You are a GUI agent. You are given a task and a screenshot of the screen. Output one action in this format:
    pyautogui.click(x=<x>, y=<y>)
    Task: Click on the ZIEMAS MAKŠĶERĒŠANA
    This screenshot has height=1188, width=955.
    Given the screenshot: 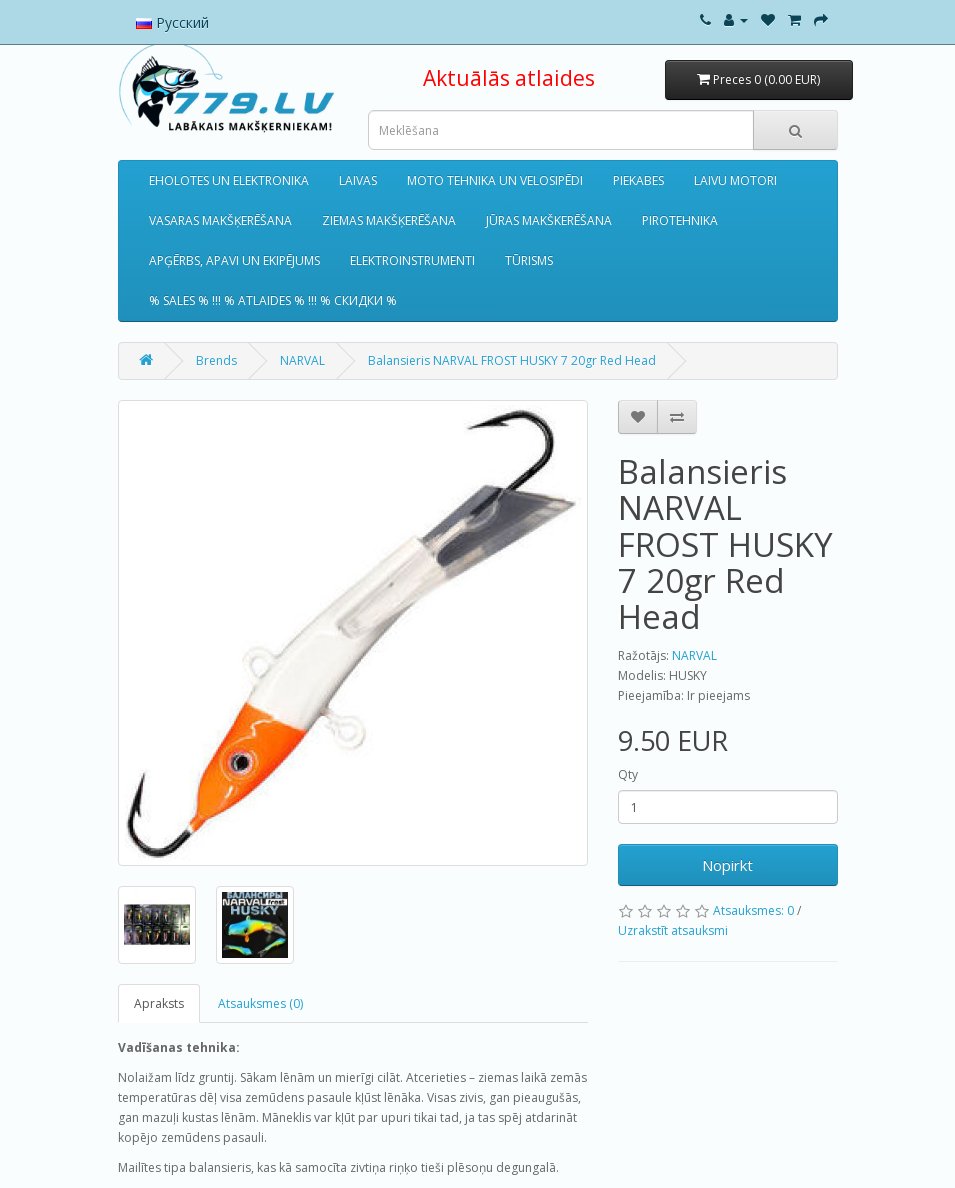 What is the action you would take?
    pyautogui.click(x=389, y=220)
    